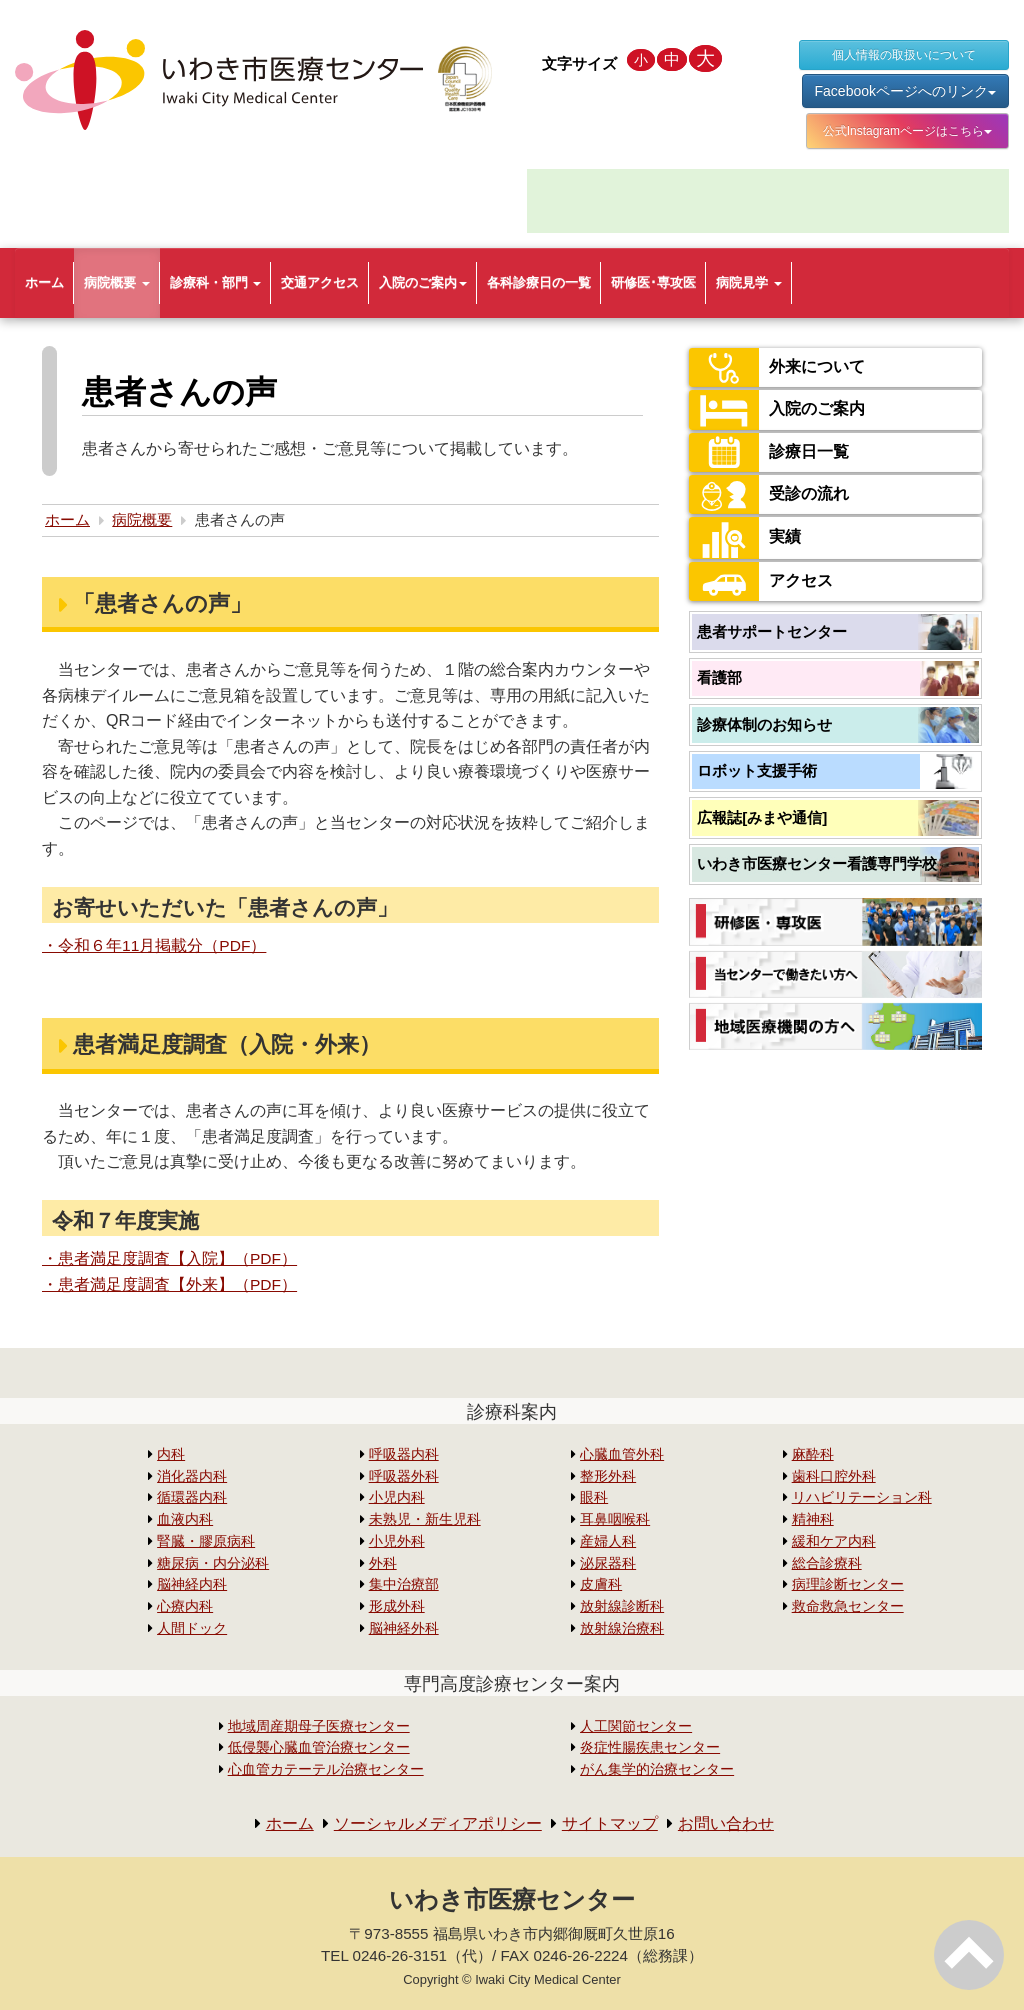  Describe the element at coordinates (608, 1540) in the screenshot. I see `産婦人科` at that location.